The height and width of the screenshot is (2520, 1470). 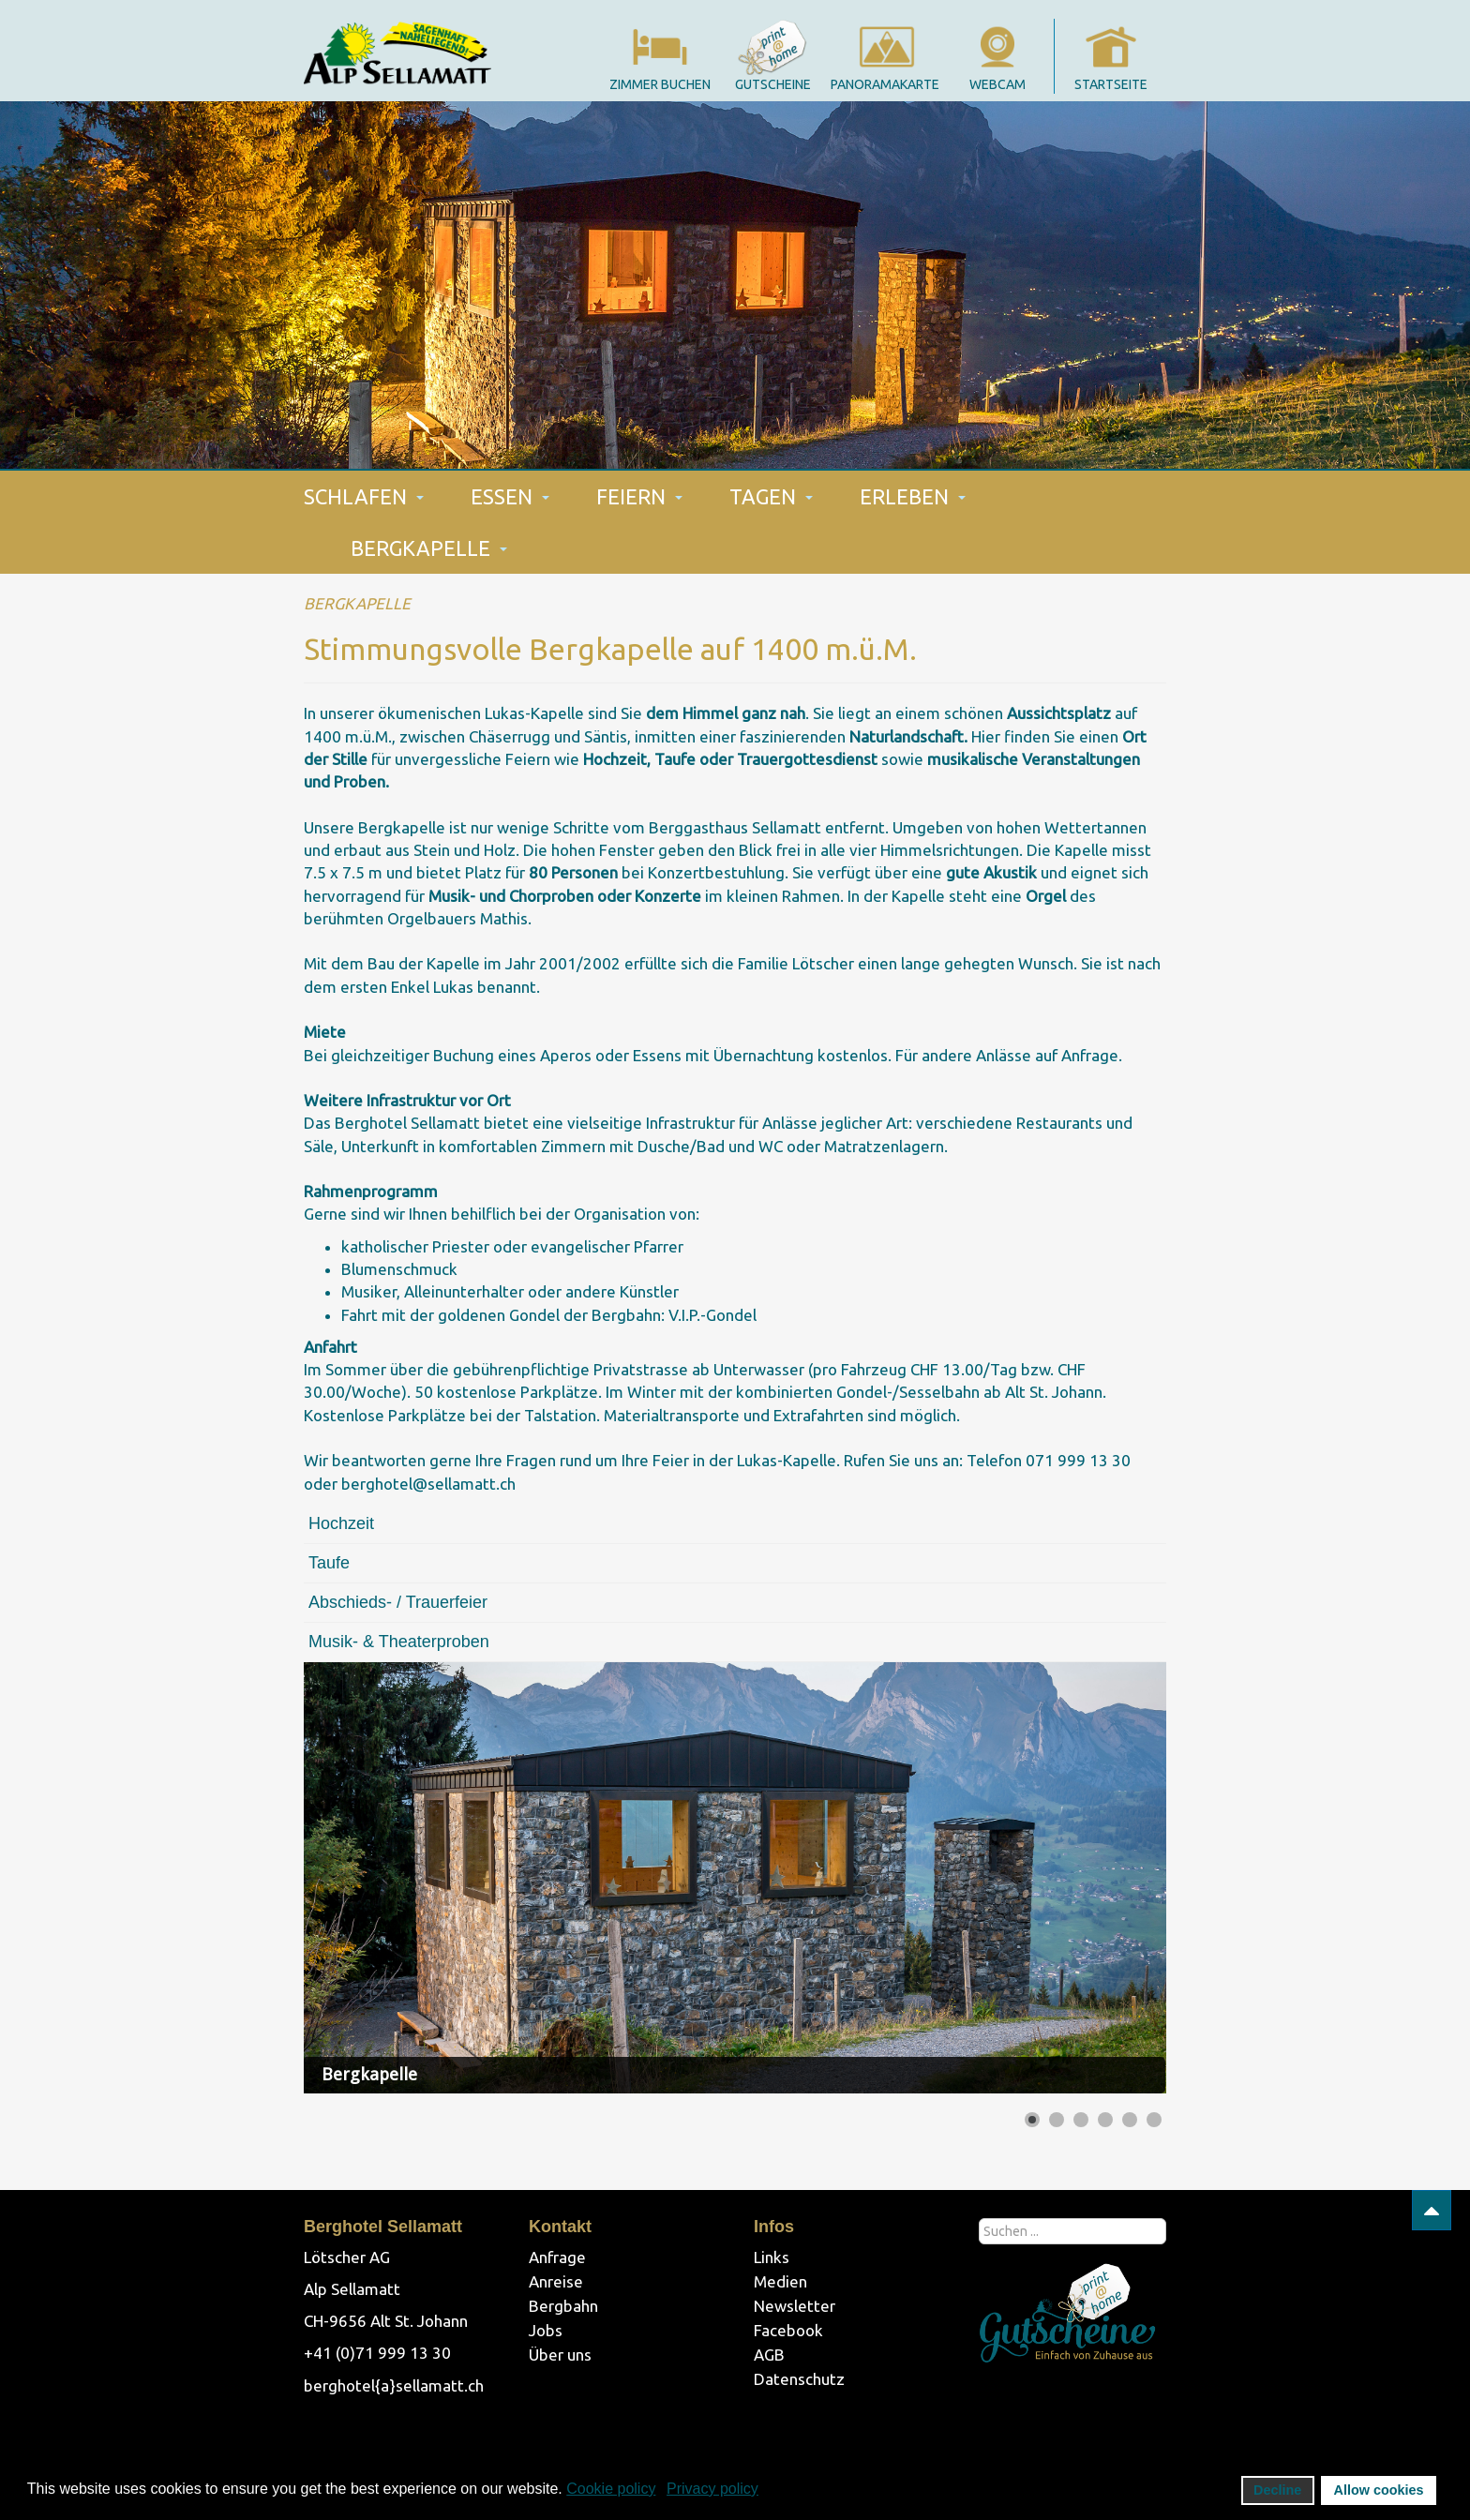 I want to click on Jobs, so click(x=545, y=2330).